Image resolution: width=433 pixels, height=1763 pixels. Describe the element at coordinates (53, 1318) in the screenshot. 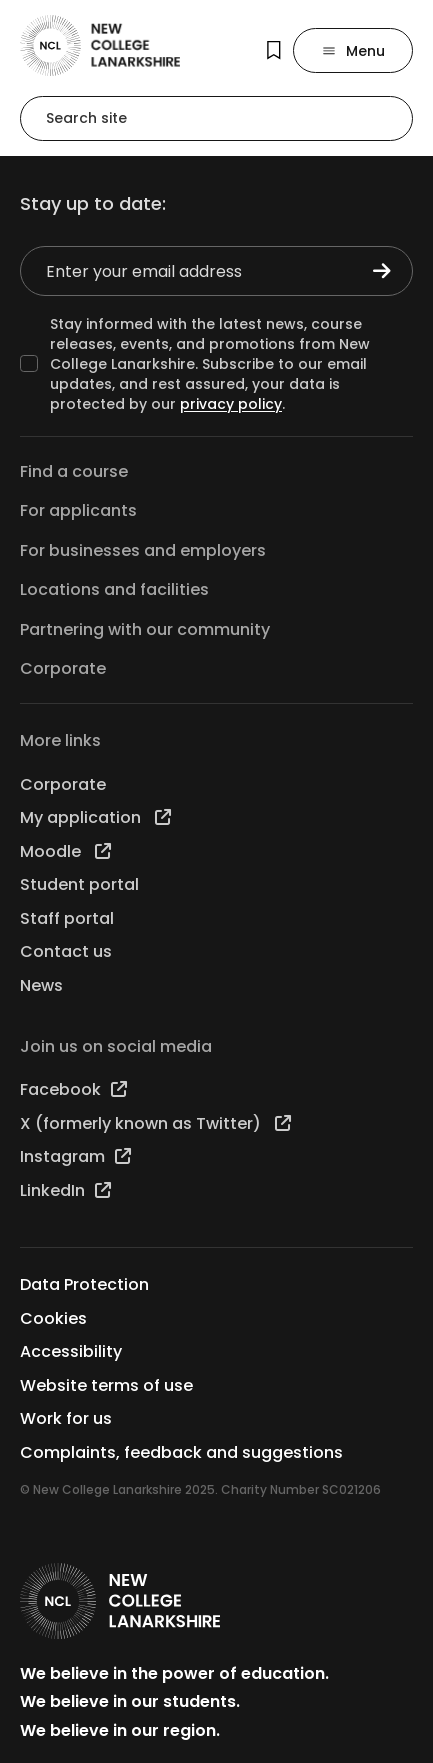

I see `Cookies` at that location.